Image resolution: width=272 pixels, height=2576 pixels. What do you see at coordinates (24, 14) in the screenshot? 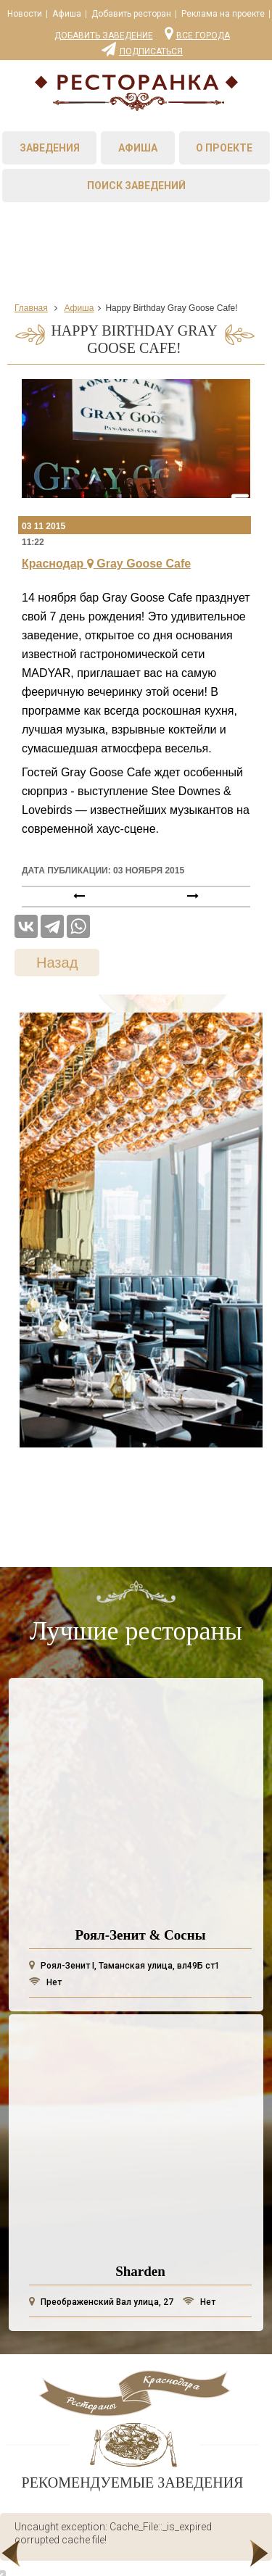
I see `Новости` at bounding box center [24, 14].